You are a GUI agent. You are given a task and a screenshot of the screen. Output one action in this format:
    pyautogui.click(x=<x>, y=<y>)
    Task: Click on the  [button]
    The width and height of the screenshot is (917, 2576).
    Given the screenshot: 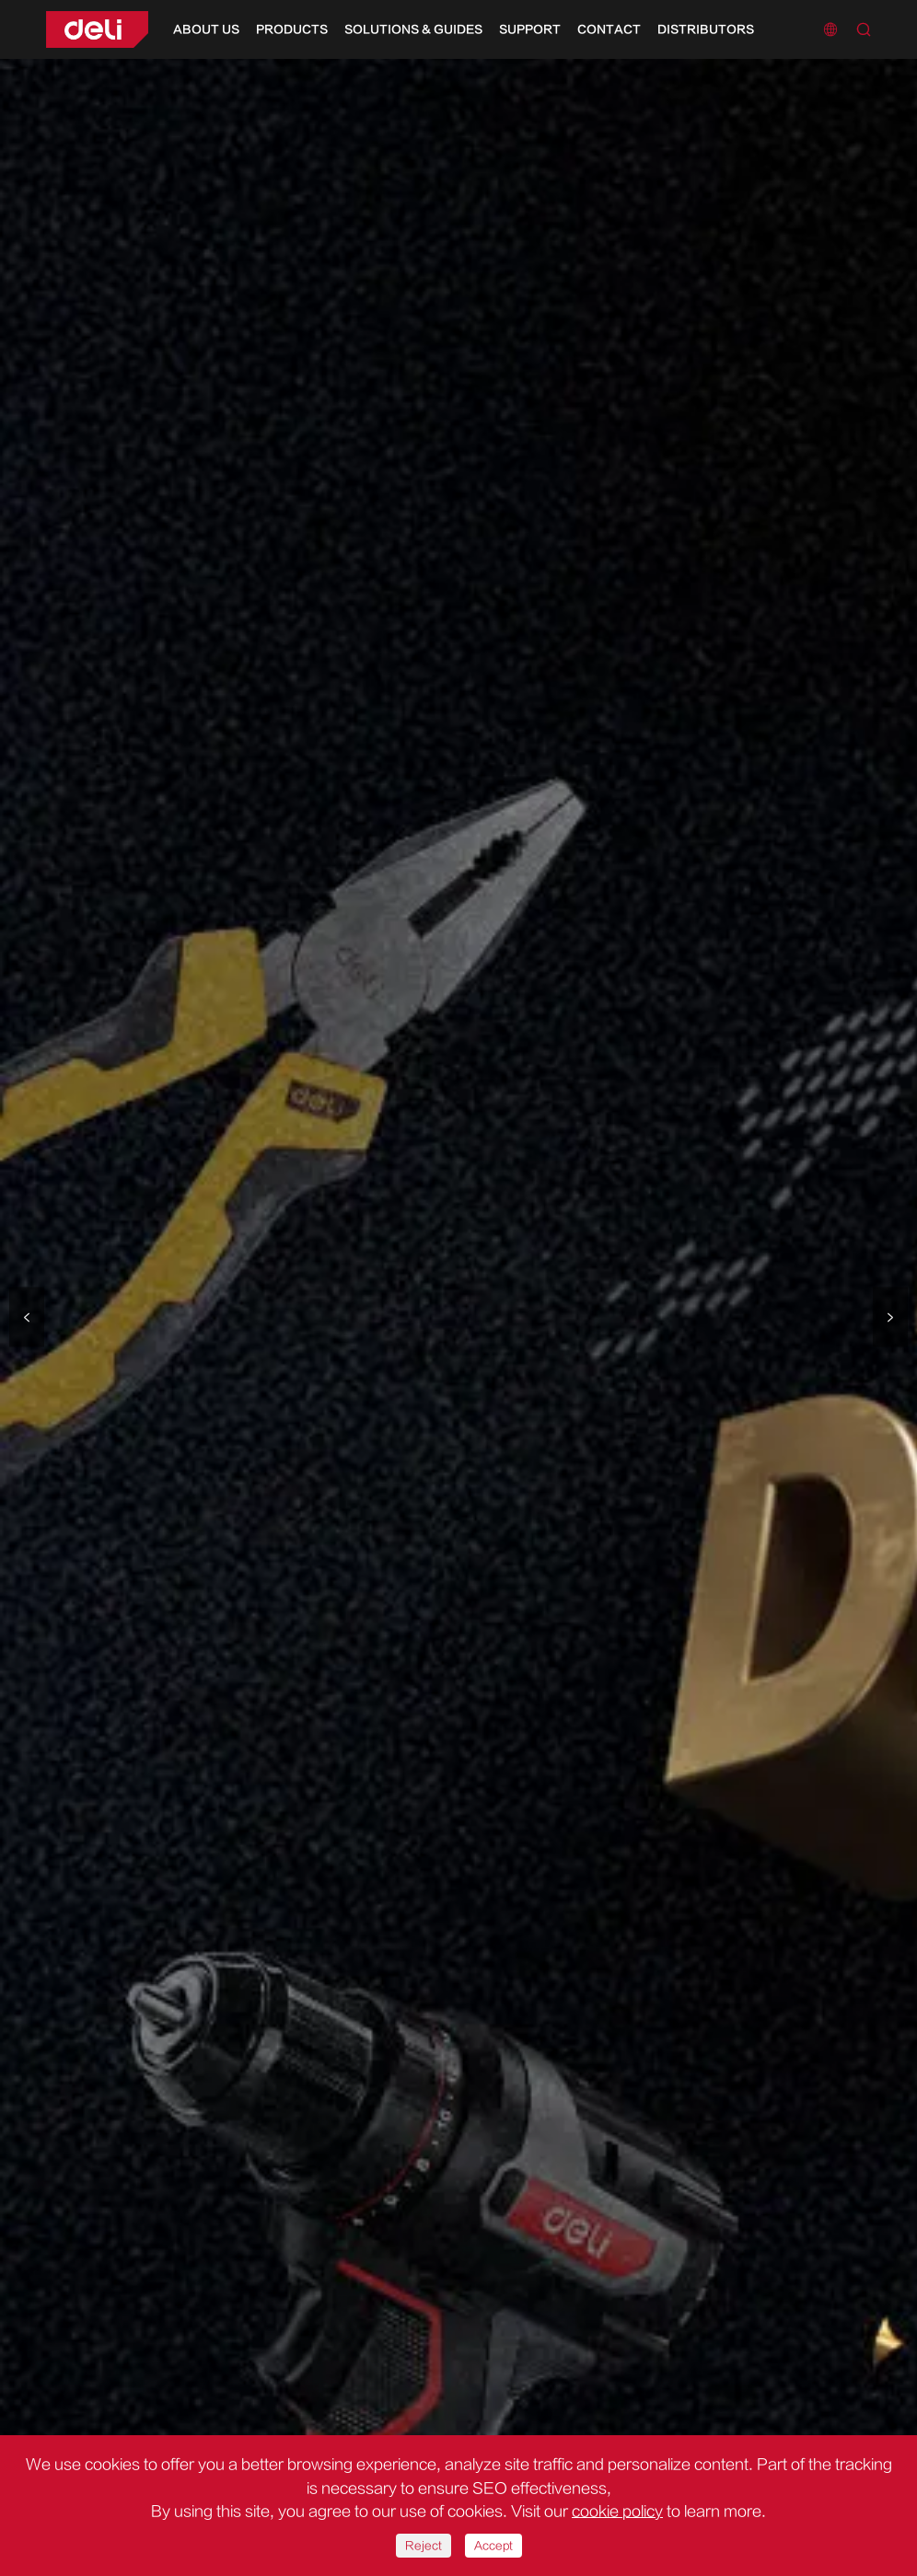 What is the action you would take?
    pyautogui.click(x=26, y=1317)
    